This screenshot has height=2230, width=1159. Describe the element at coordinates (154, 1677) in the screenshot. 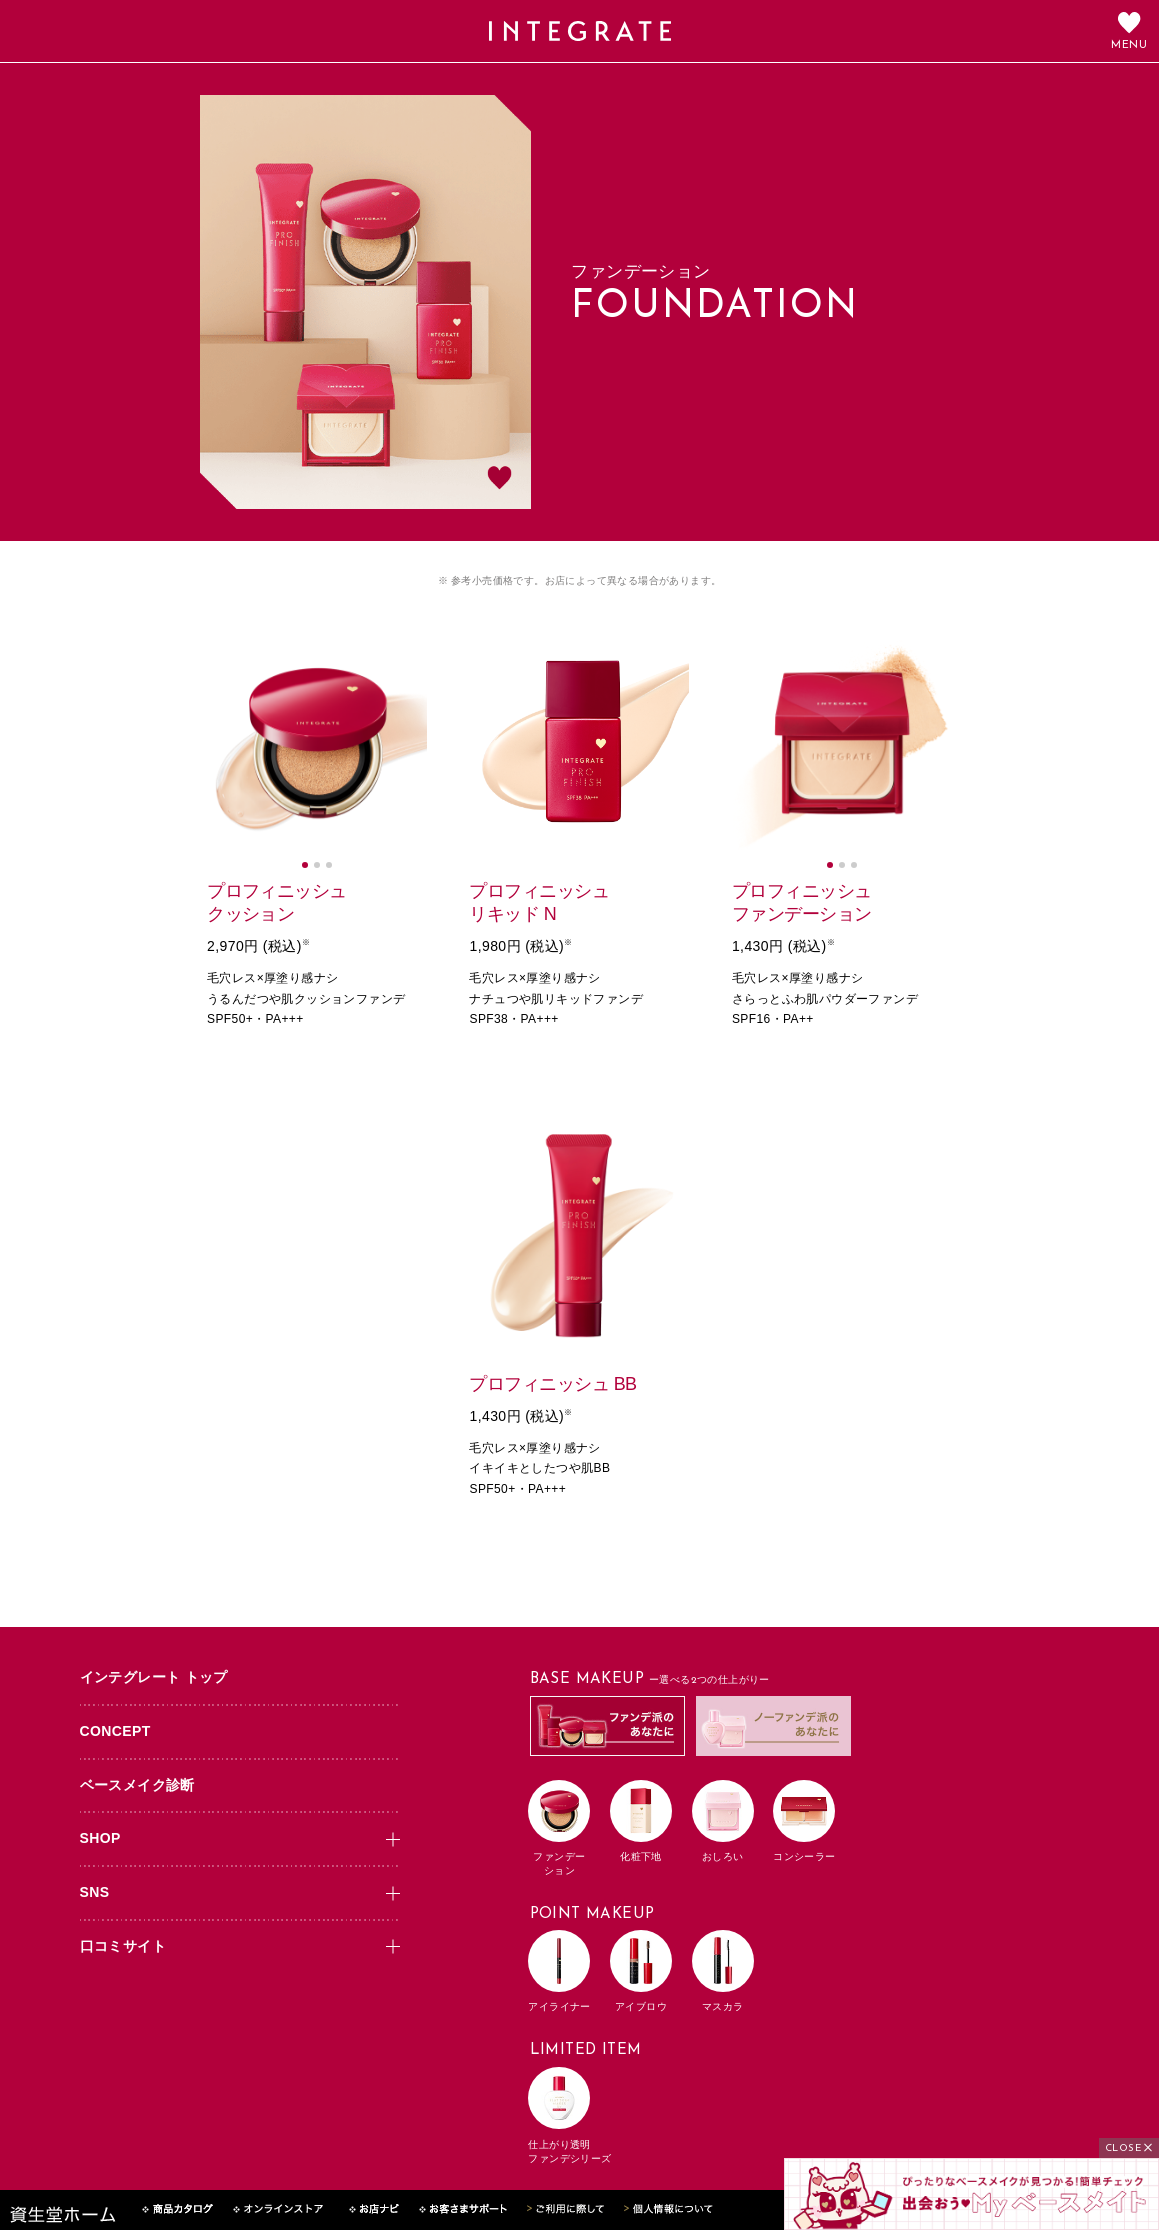

I see `インテグレート トップ` at that location.